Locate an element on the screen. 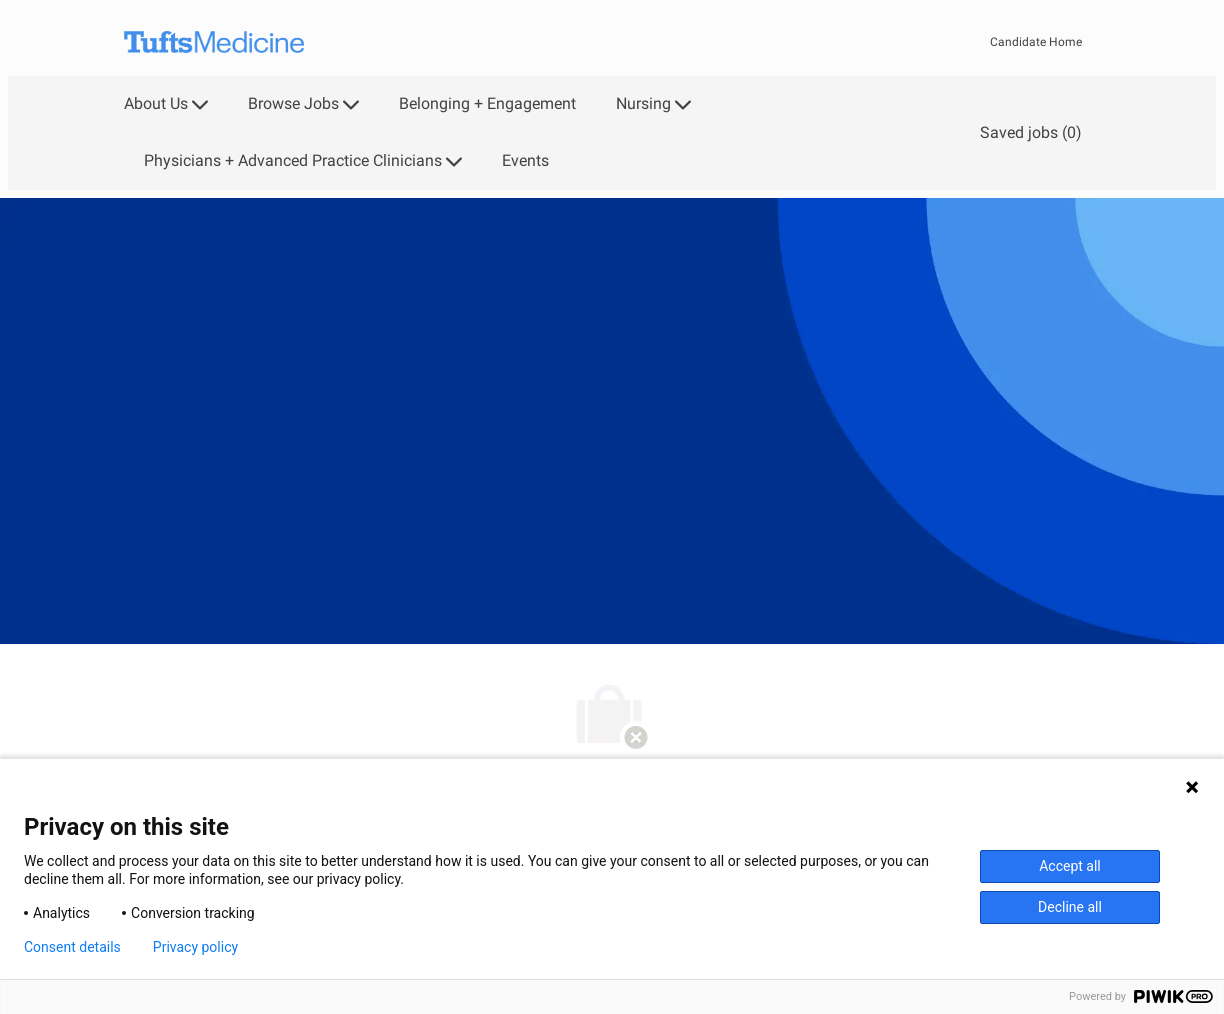  Belonging + Engagement is located at coordinates (487, 104).